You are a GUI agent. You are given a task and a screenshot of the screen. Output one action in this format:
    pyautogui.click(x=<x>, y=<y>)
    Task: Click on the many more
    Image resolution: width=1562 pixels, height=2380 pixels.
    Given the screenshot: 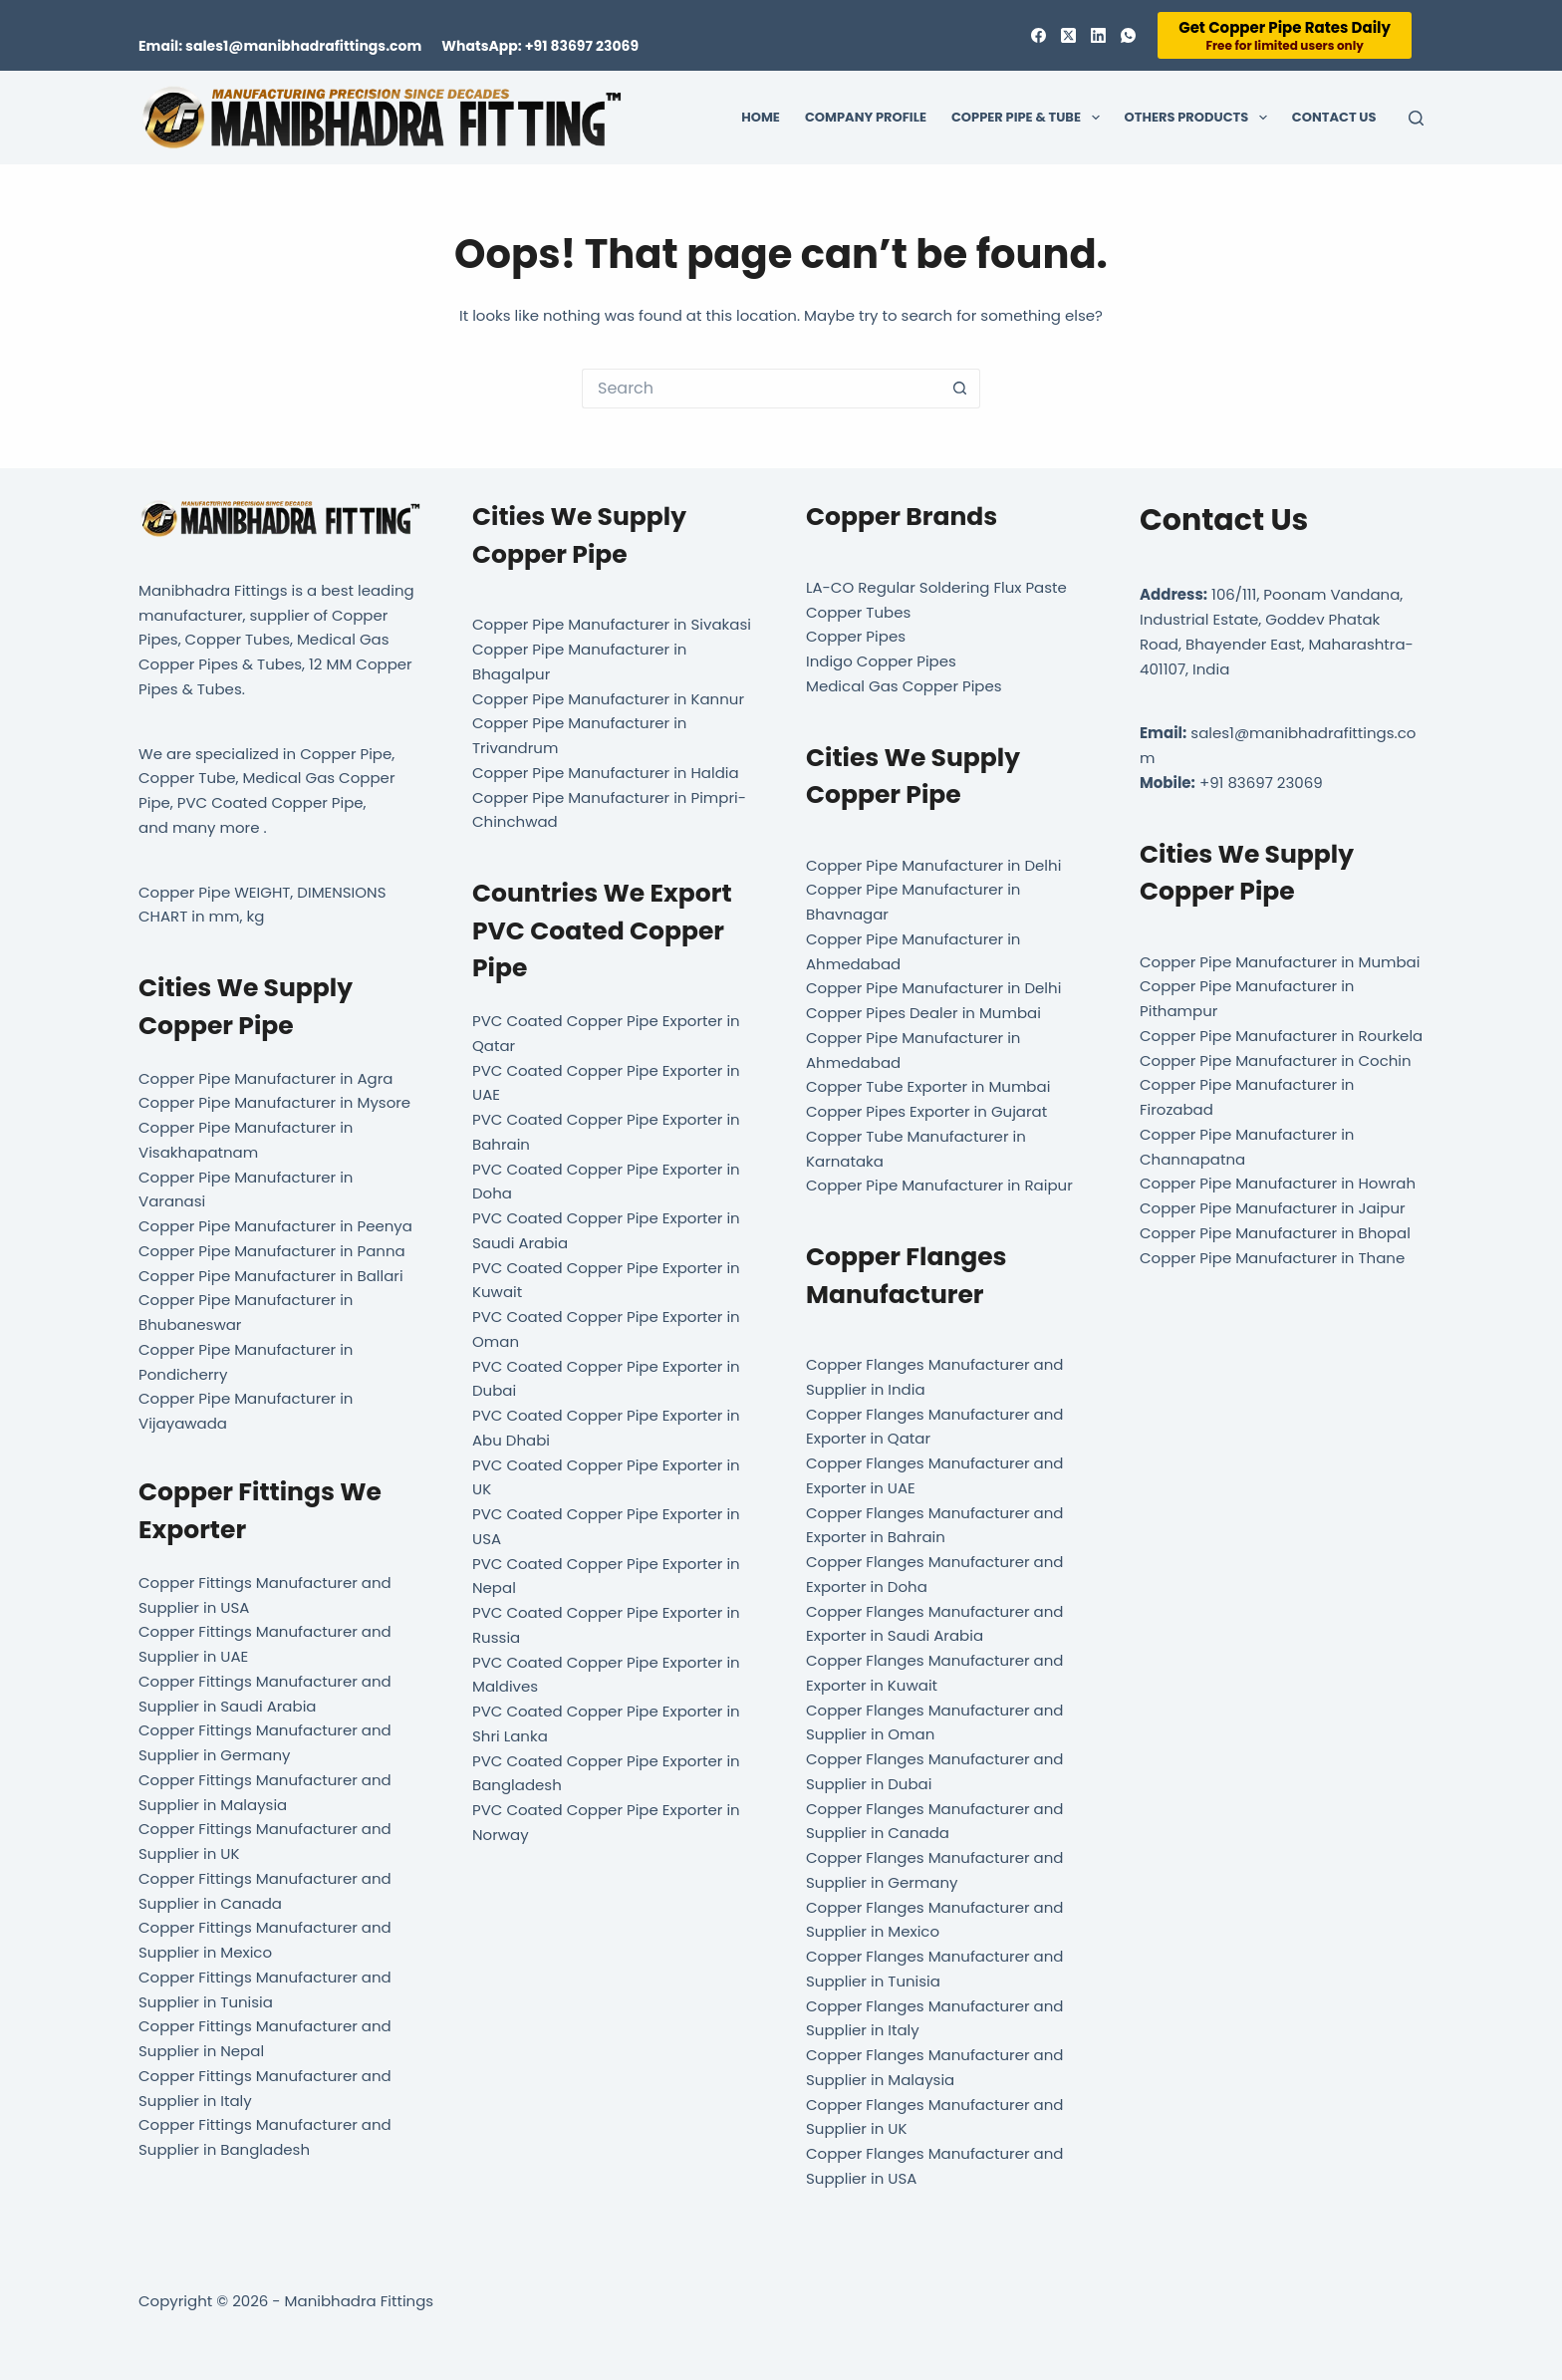 What is the action you would take?
    pyautogui.click(x=216, y=827)
    